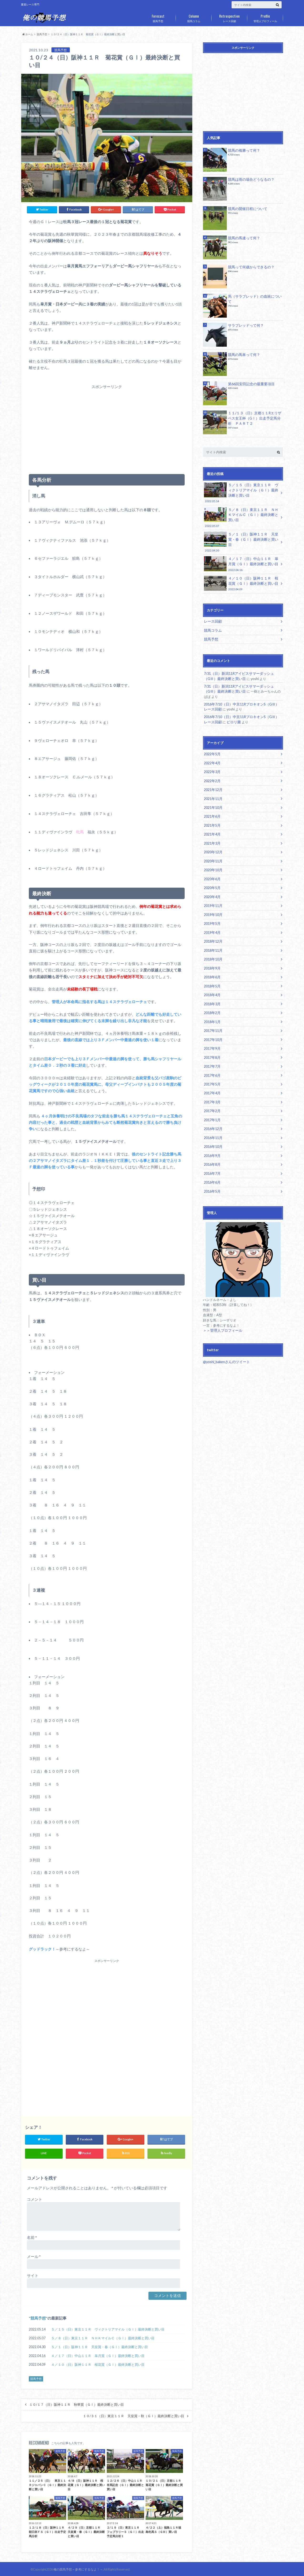  Describe the element at coordinates (212, 1046) in the screenshot. I see `2017年8月` at that location.